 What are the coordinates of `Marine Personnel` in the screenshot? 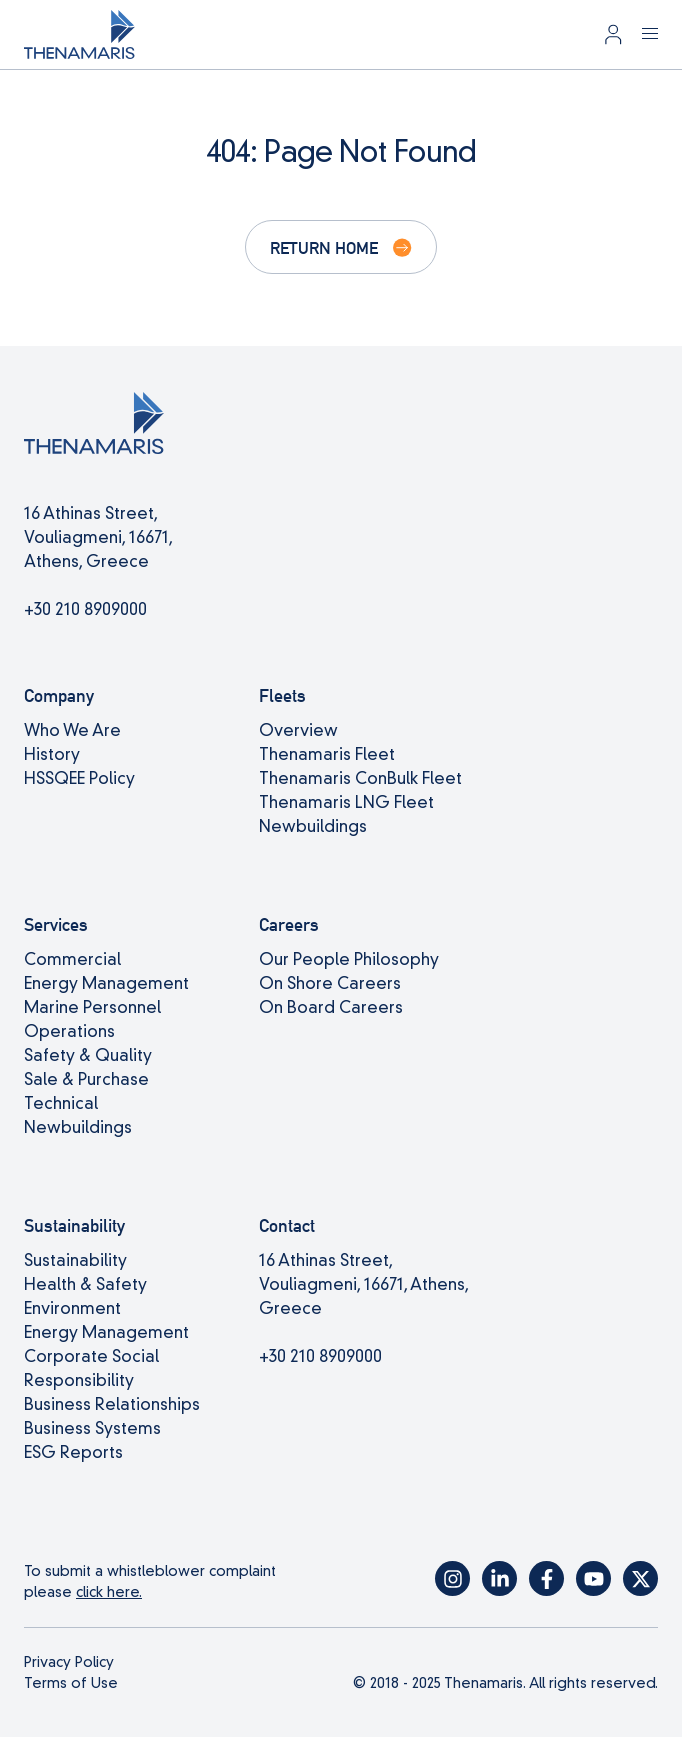 It's located at (92, 1007).